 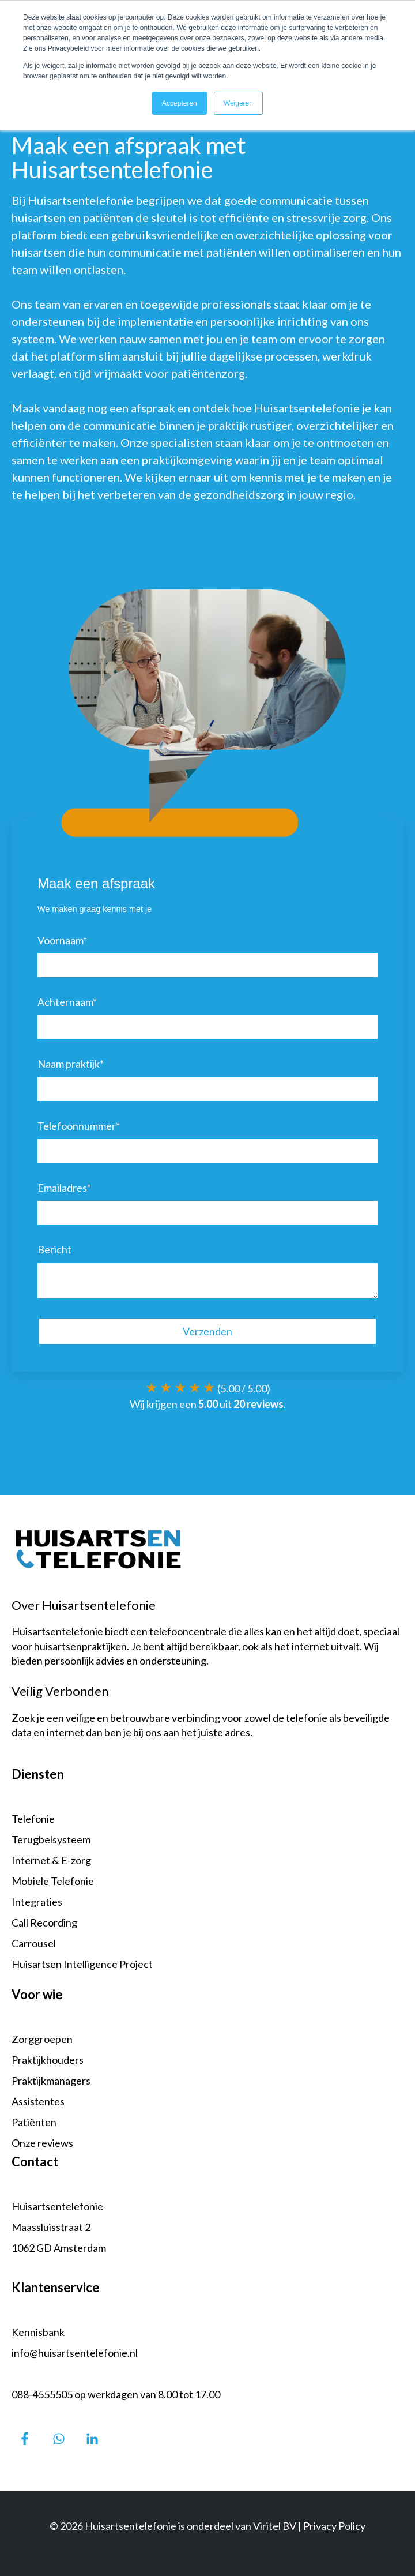 I want to click on Carrousel, so click(x=34, y=1943).